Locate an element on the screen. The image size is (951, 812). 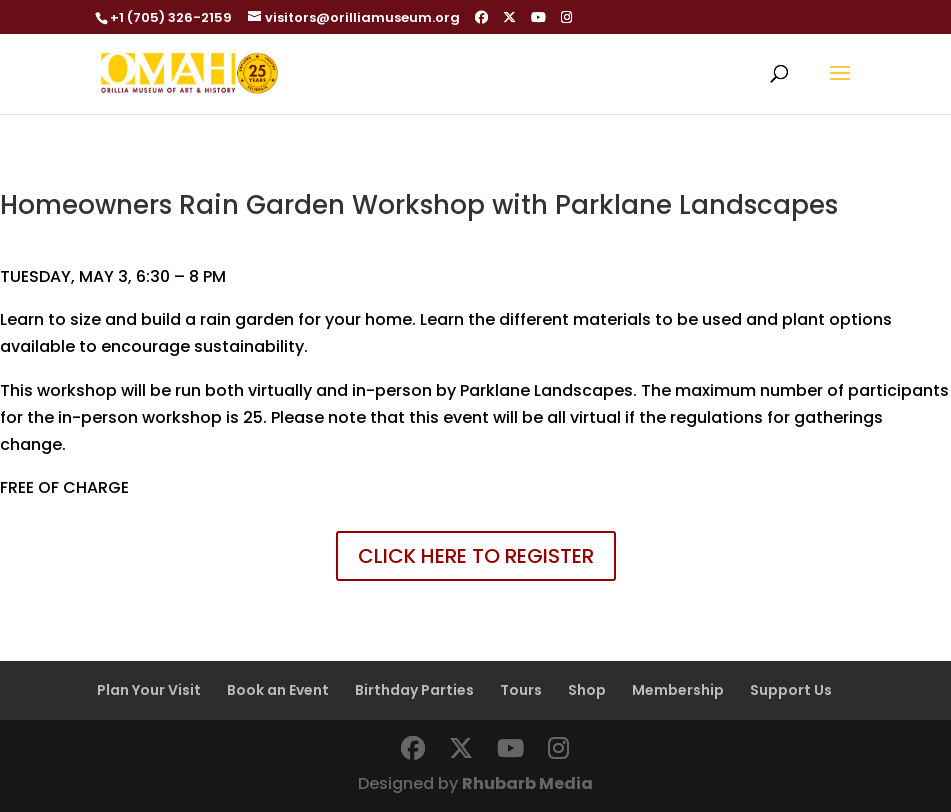
CLICK HERE TO REGISTER is located at coordinates (476, 556).